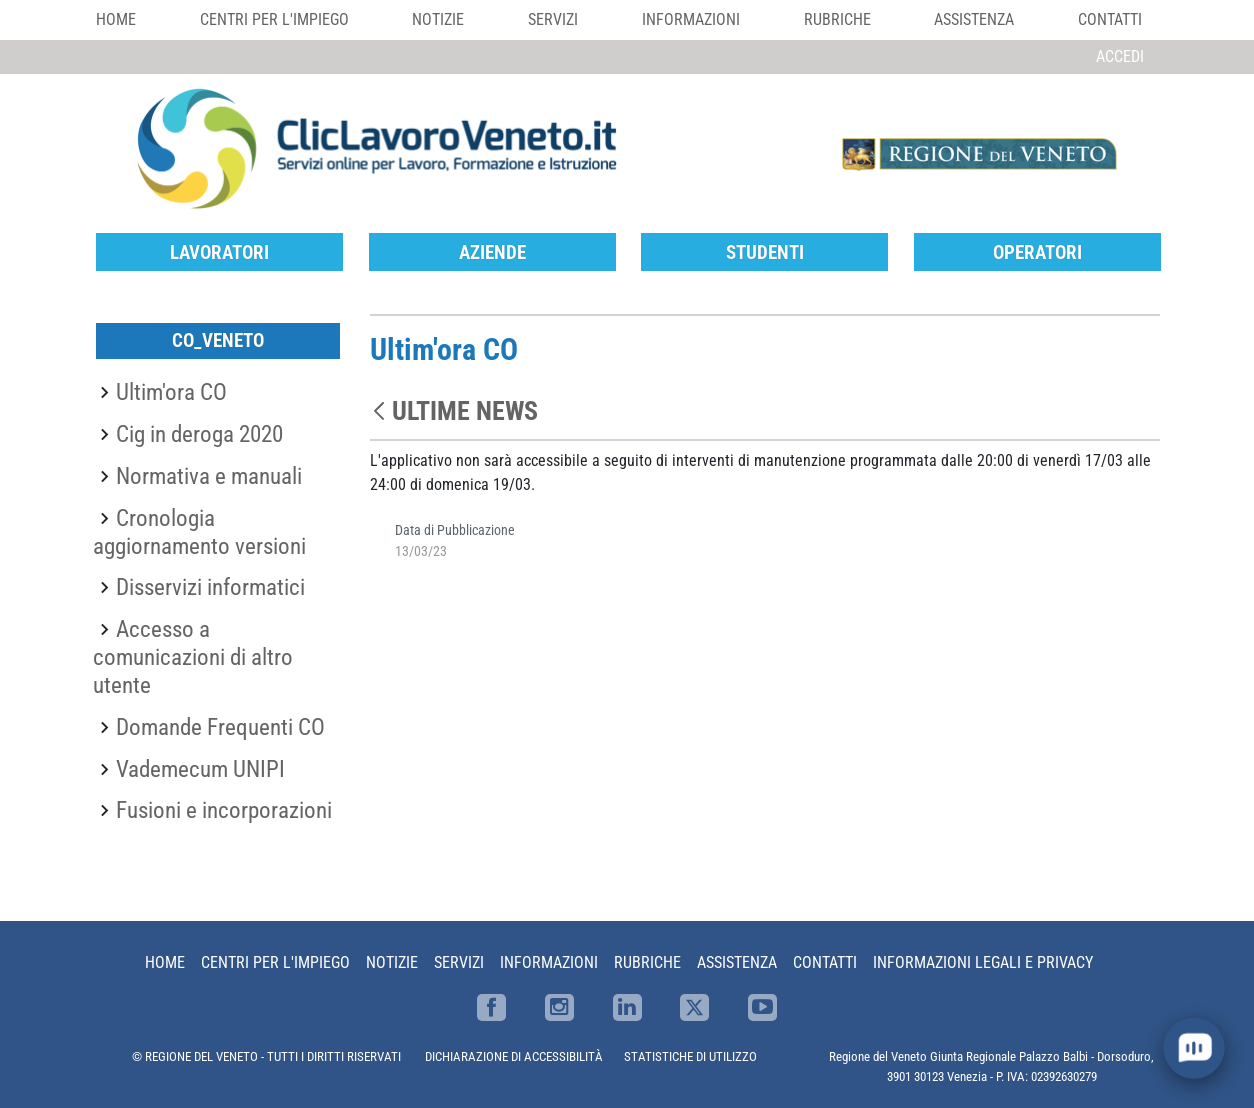 The image size is (1254, 1108). I want to click on Servizi, so click(553, 19).